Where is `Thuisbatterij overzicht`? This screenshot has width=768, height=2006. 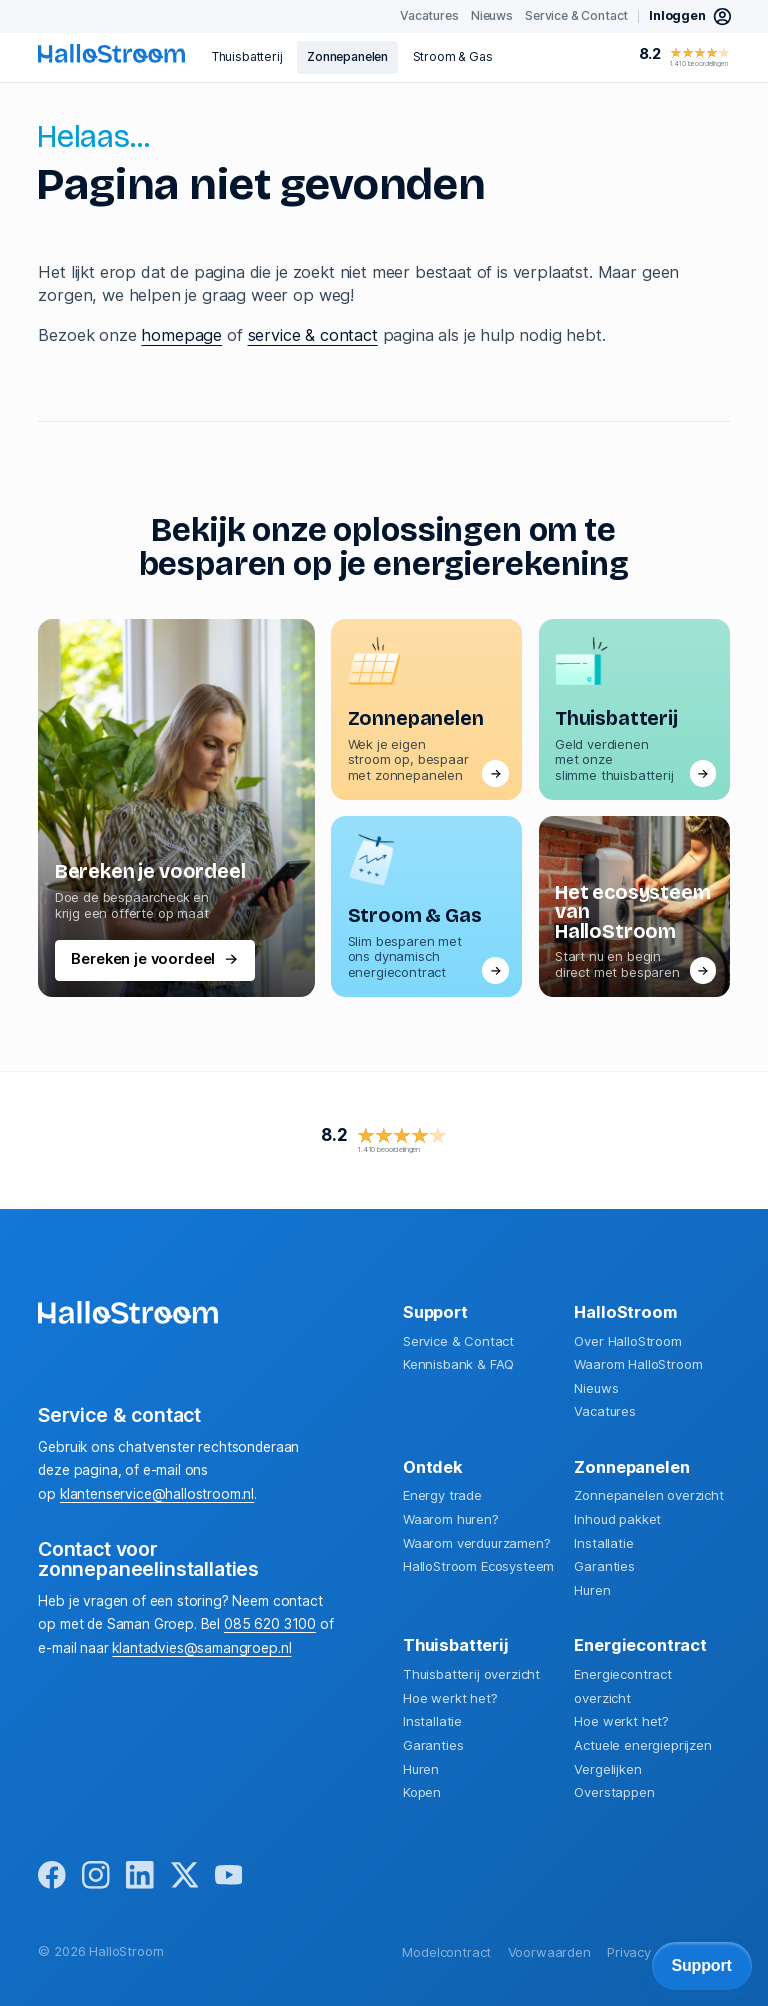 Thuisbatterij overzicht is located at coordinates (471, 1674).